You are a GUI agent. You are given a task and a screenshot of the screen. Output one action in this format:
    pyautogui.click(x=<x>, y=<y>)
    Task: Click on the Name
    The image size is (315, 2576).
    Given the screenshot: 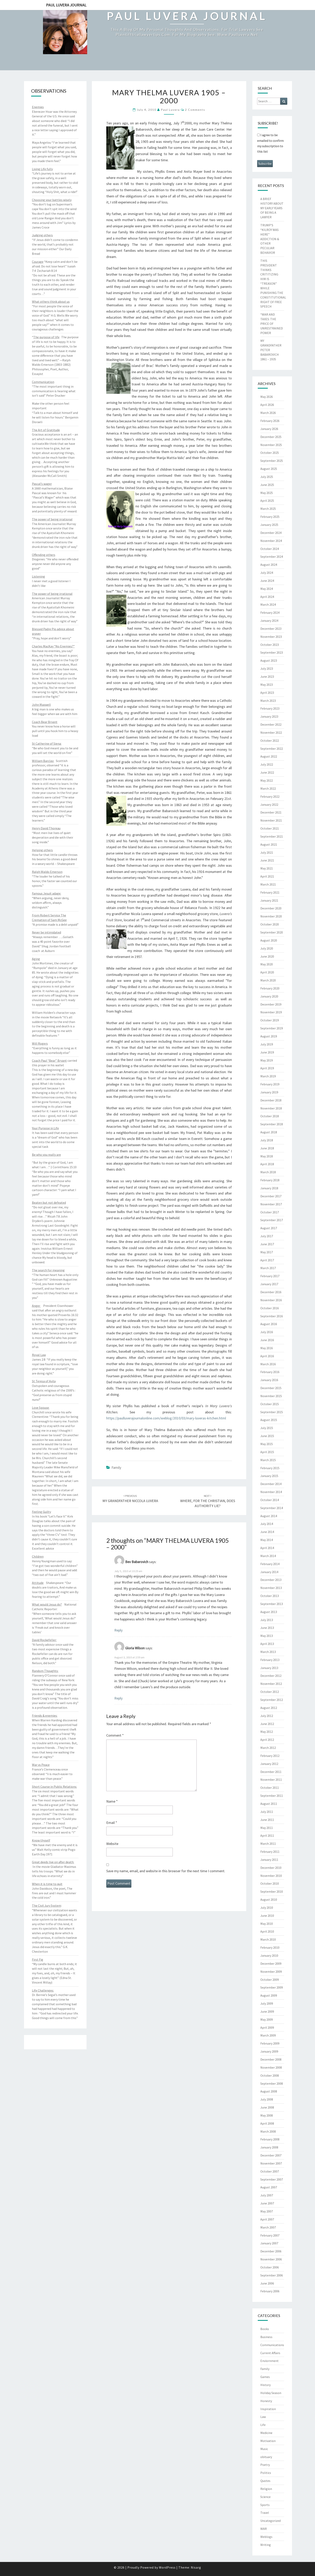 What is the action you would take?
    pyautogui.click(x=112, y=1801)
    